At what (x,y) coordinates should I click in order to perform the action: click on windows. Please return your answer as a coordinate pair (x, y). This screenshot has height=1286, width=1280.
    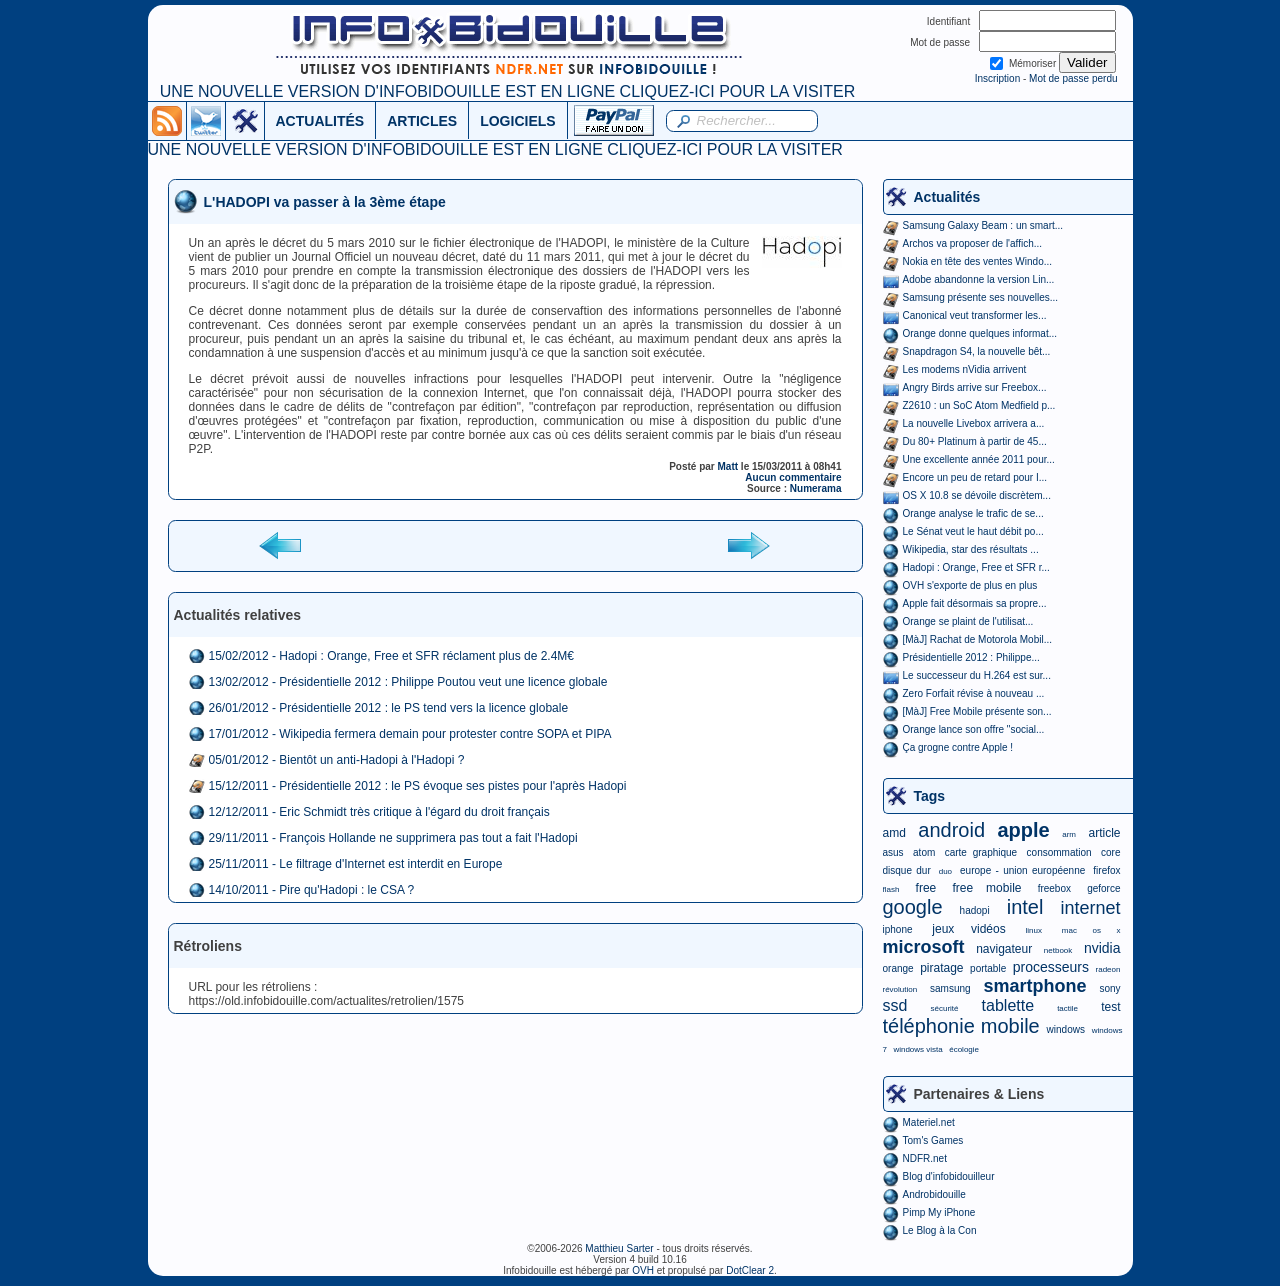
    Looking at the image, I should click on (1066, 1029).